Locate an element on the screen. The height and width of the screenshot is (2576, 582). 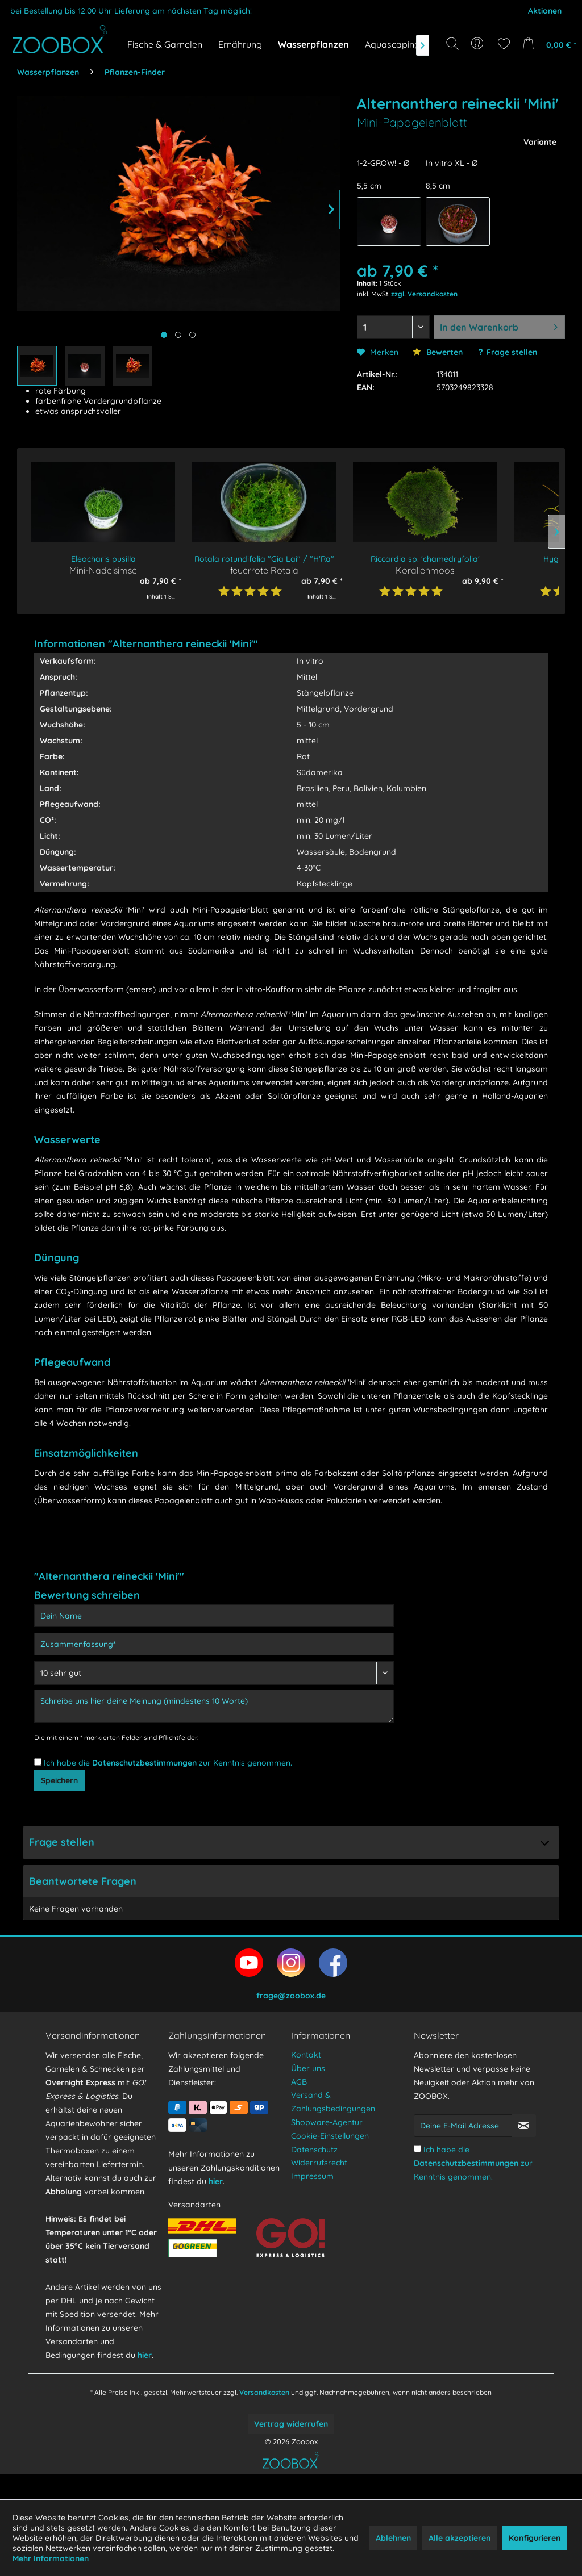
[menuitem] is located at coordinates (478, 43).